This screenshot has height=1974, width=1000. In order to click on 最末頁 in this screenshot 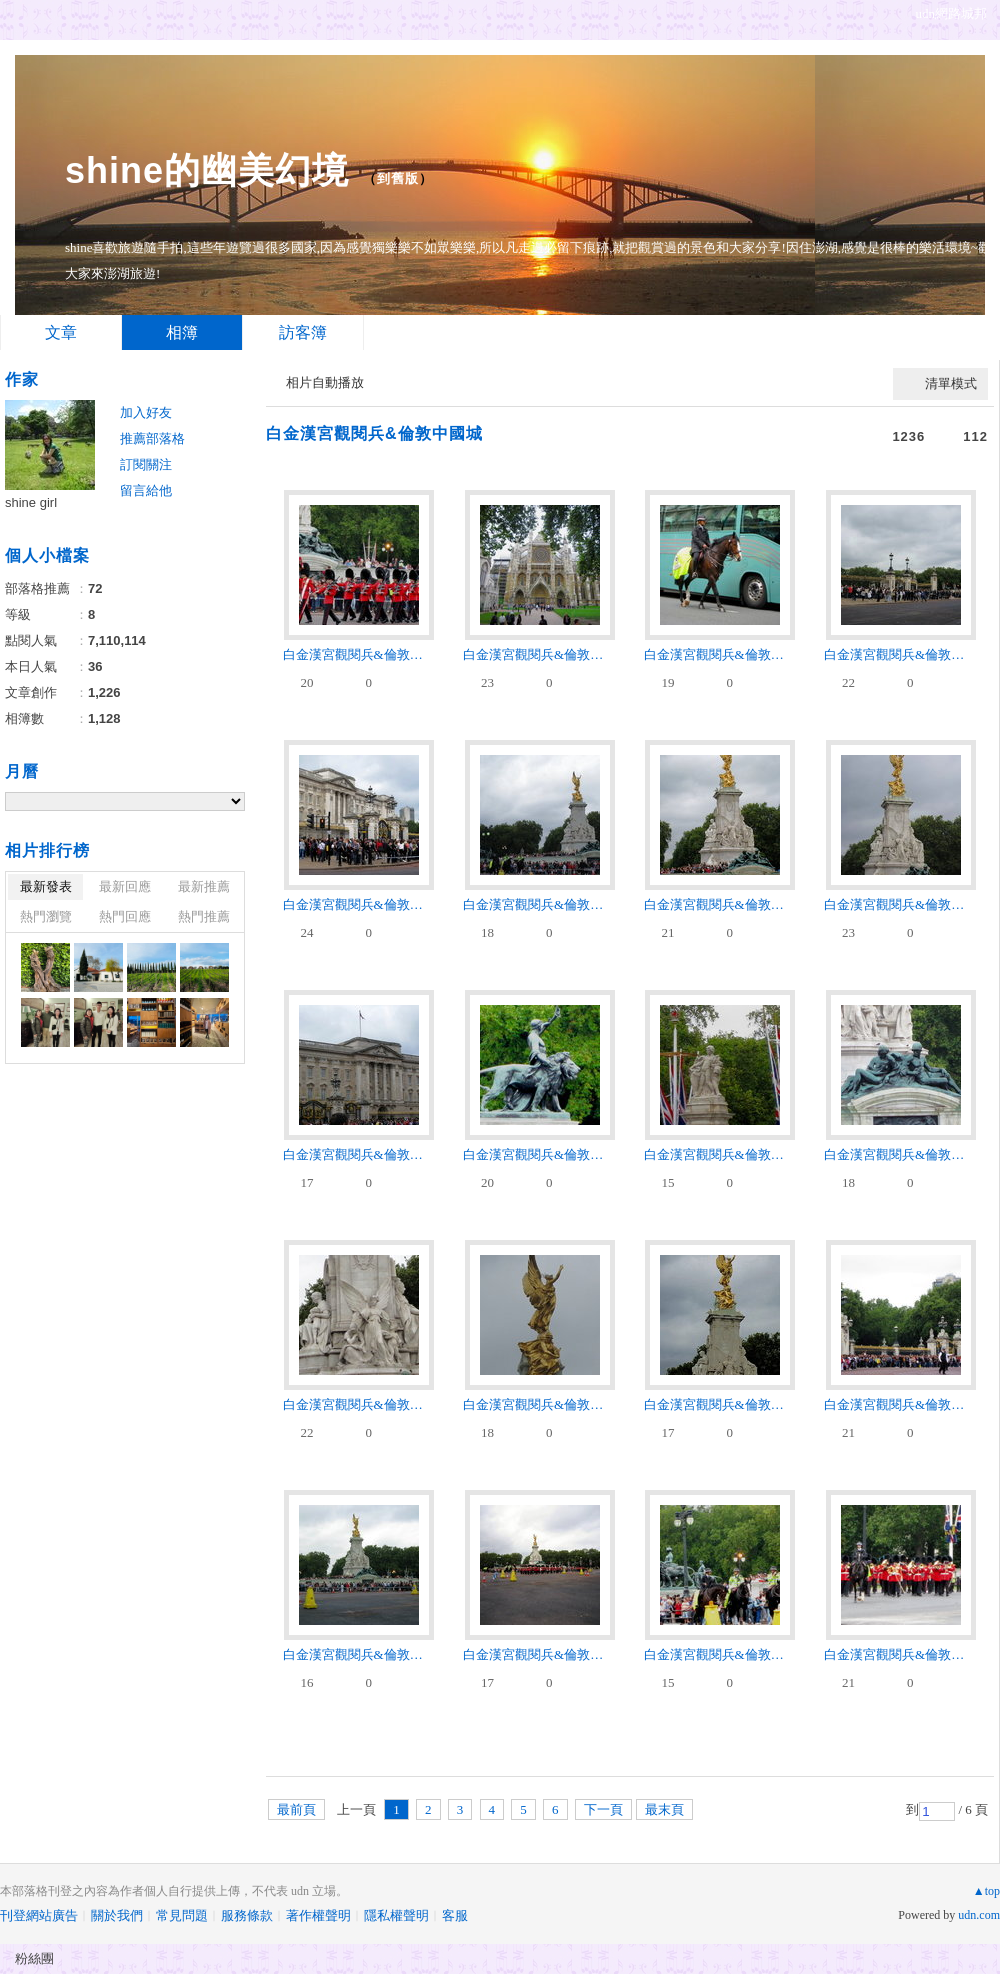, I will do `click(664, 1809)`.